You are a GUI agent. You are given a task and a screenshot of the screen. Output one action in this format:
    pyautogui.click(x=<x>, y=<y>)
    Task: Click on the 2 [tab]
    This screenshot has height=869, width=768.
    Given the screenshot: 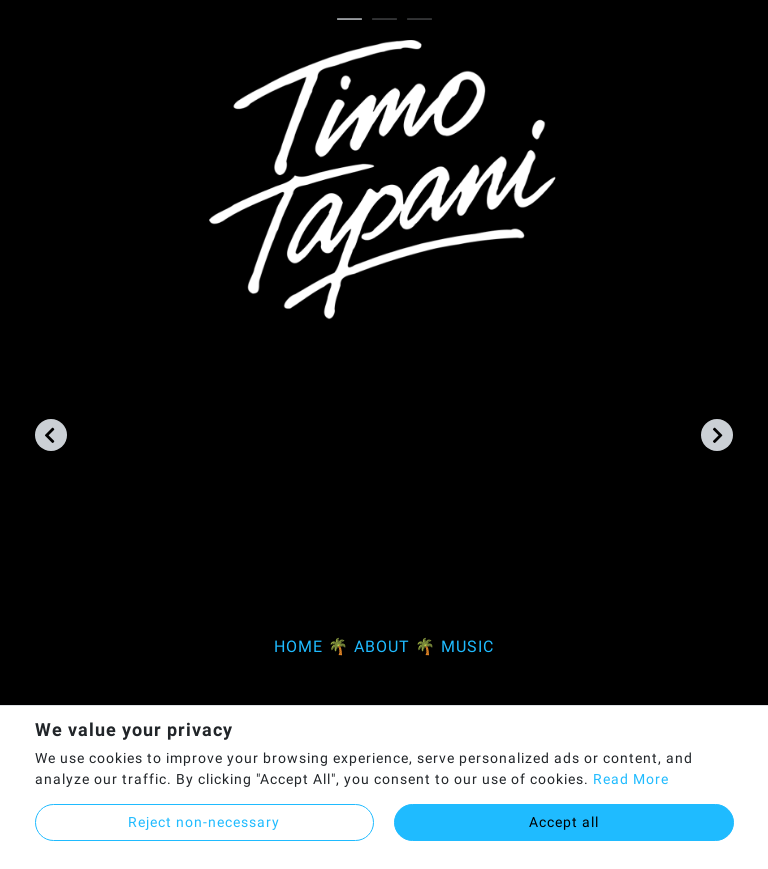 What is the action you would take?
    pyautogui.click(x=389, y=20)
    